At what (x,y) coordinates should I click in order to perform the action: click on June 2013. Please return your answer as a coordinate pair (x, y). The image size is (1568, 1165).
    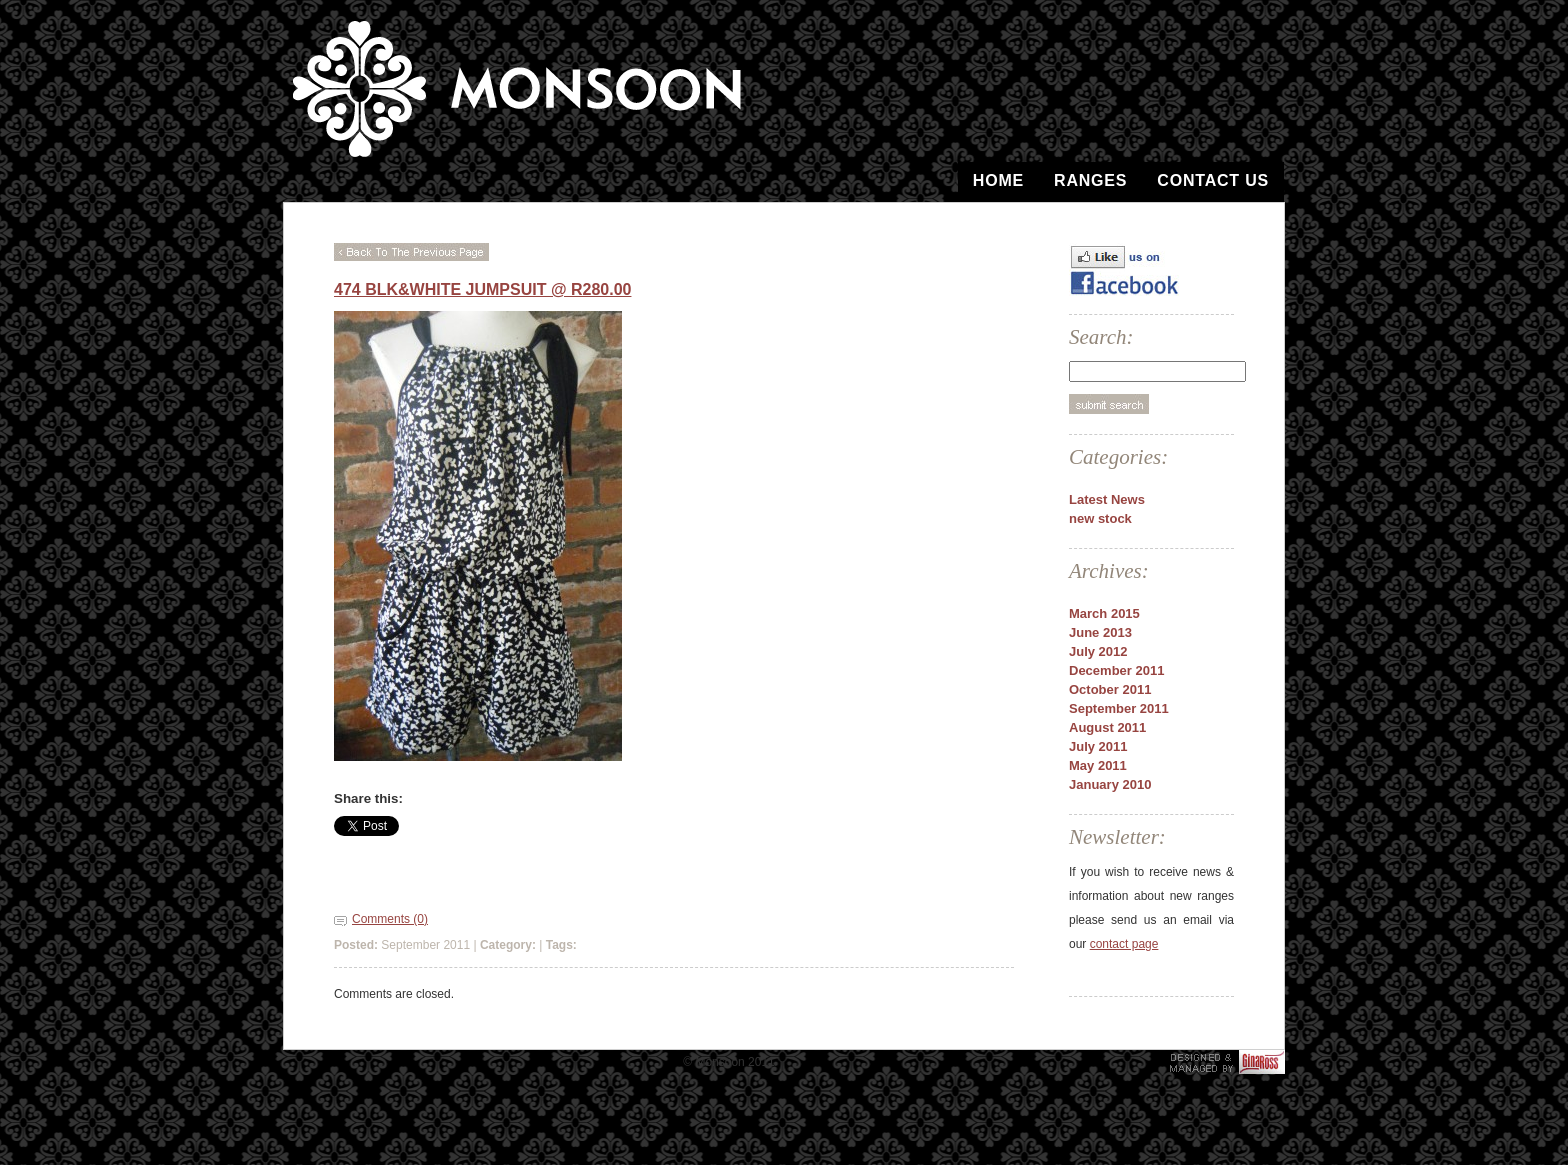
    Looking at the image, I should click on (1100, 632).